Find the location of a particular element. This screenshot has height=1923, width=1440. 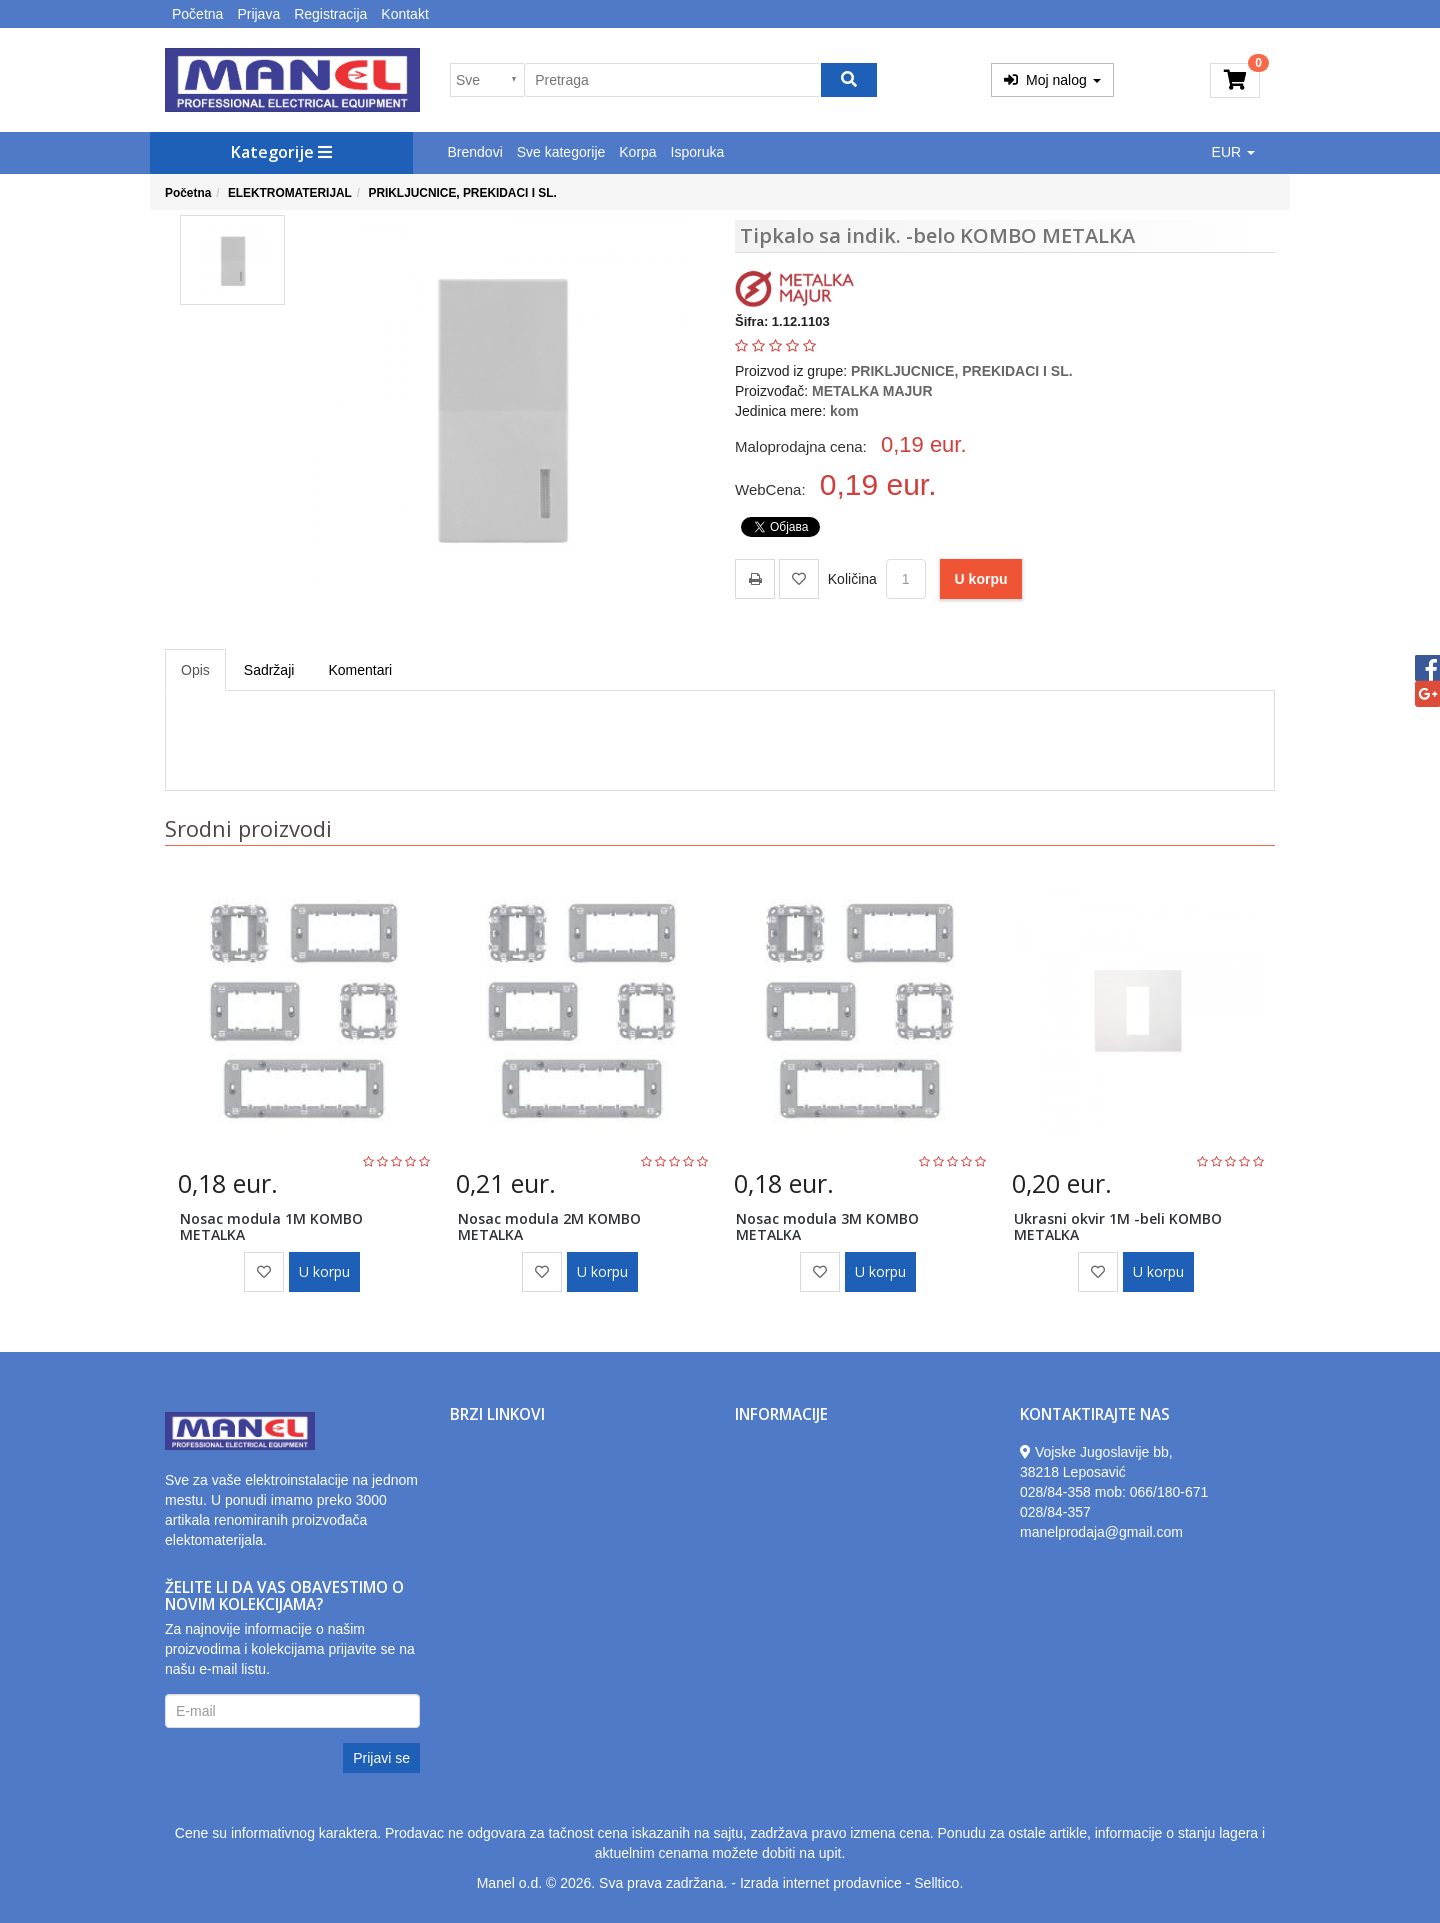

Brendovi is located at coordinates (475, 152).